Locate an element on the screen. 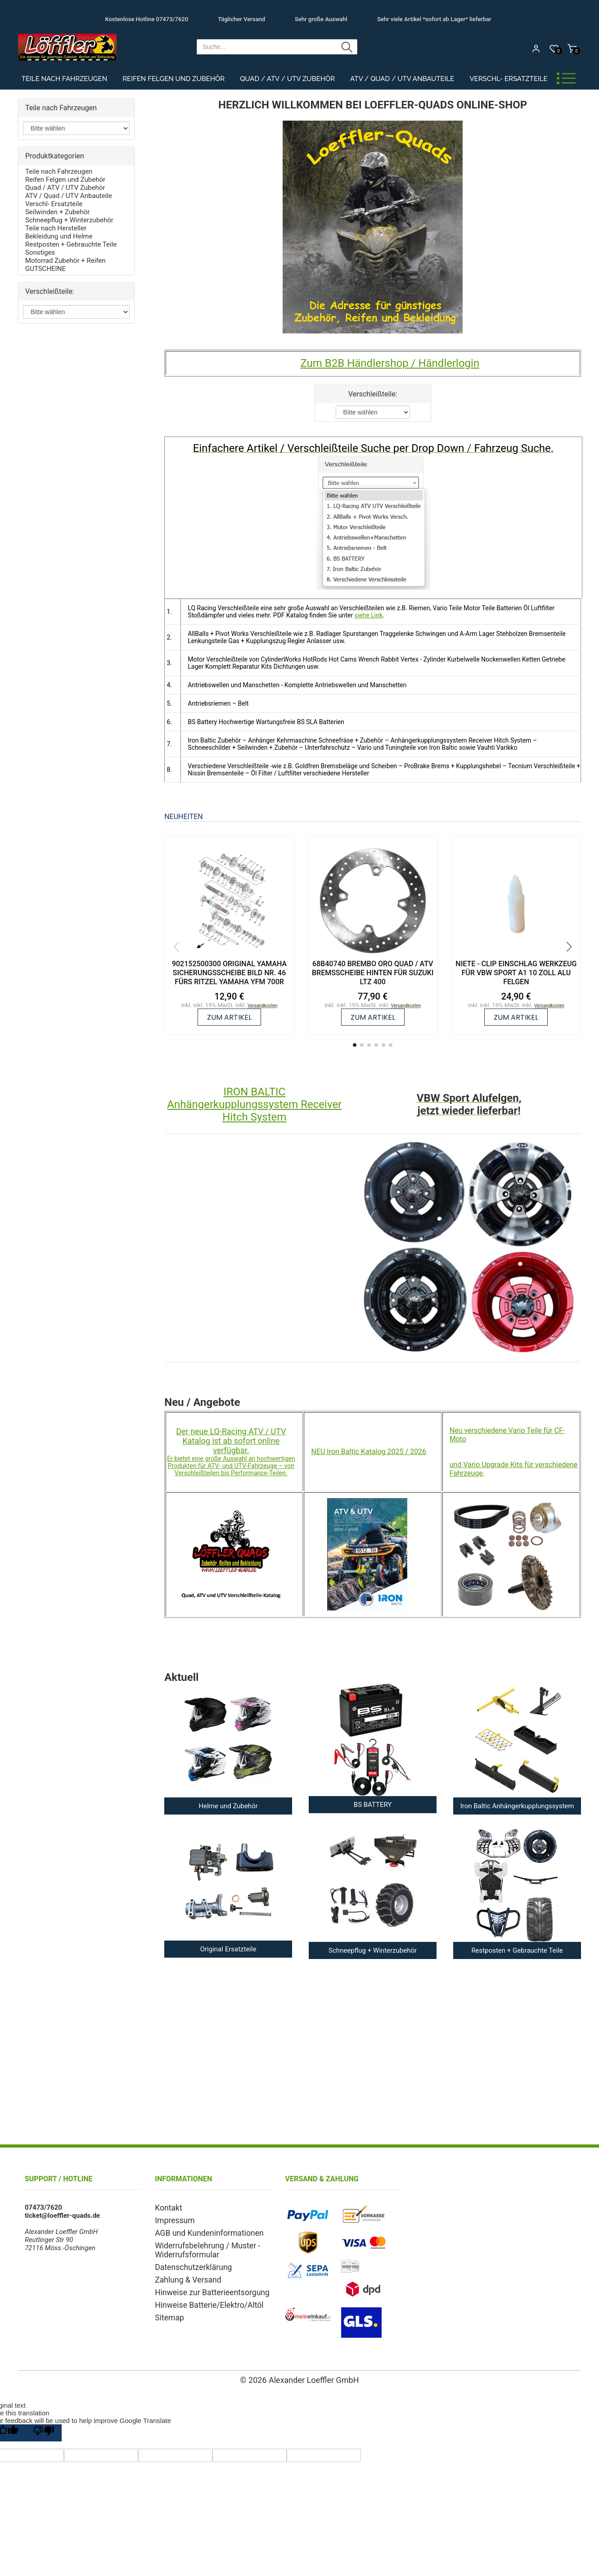  Sonstiges is located at coordinates (40, 252).